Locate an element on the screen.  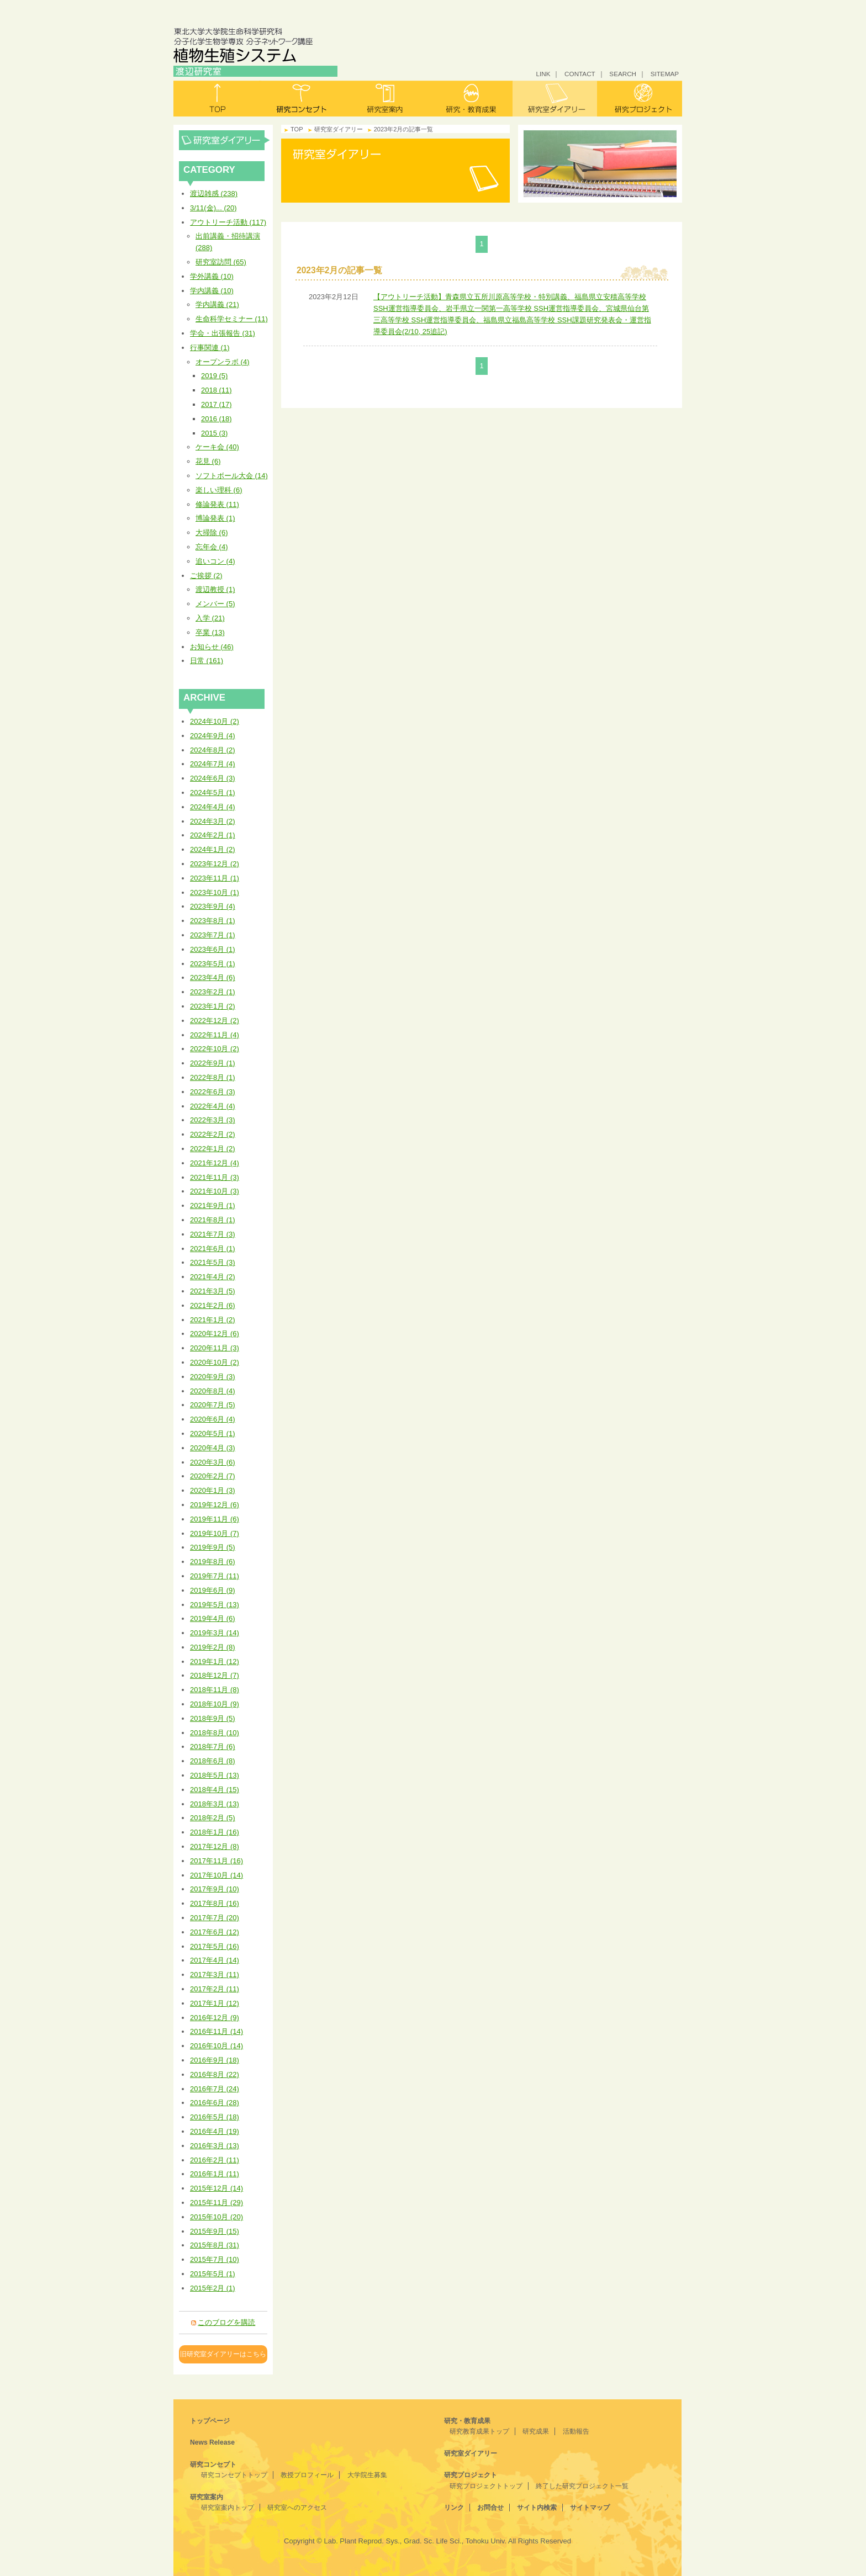
2016年11月 (14) is located at coordinates (216, 2031).